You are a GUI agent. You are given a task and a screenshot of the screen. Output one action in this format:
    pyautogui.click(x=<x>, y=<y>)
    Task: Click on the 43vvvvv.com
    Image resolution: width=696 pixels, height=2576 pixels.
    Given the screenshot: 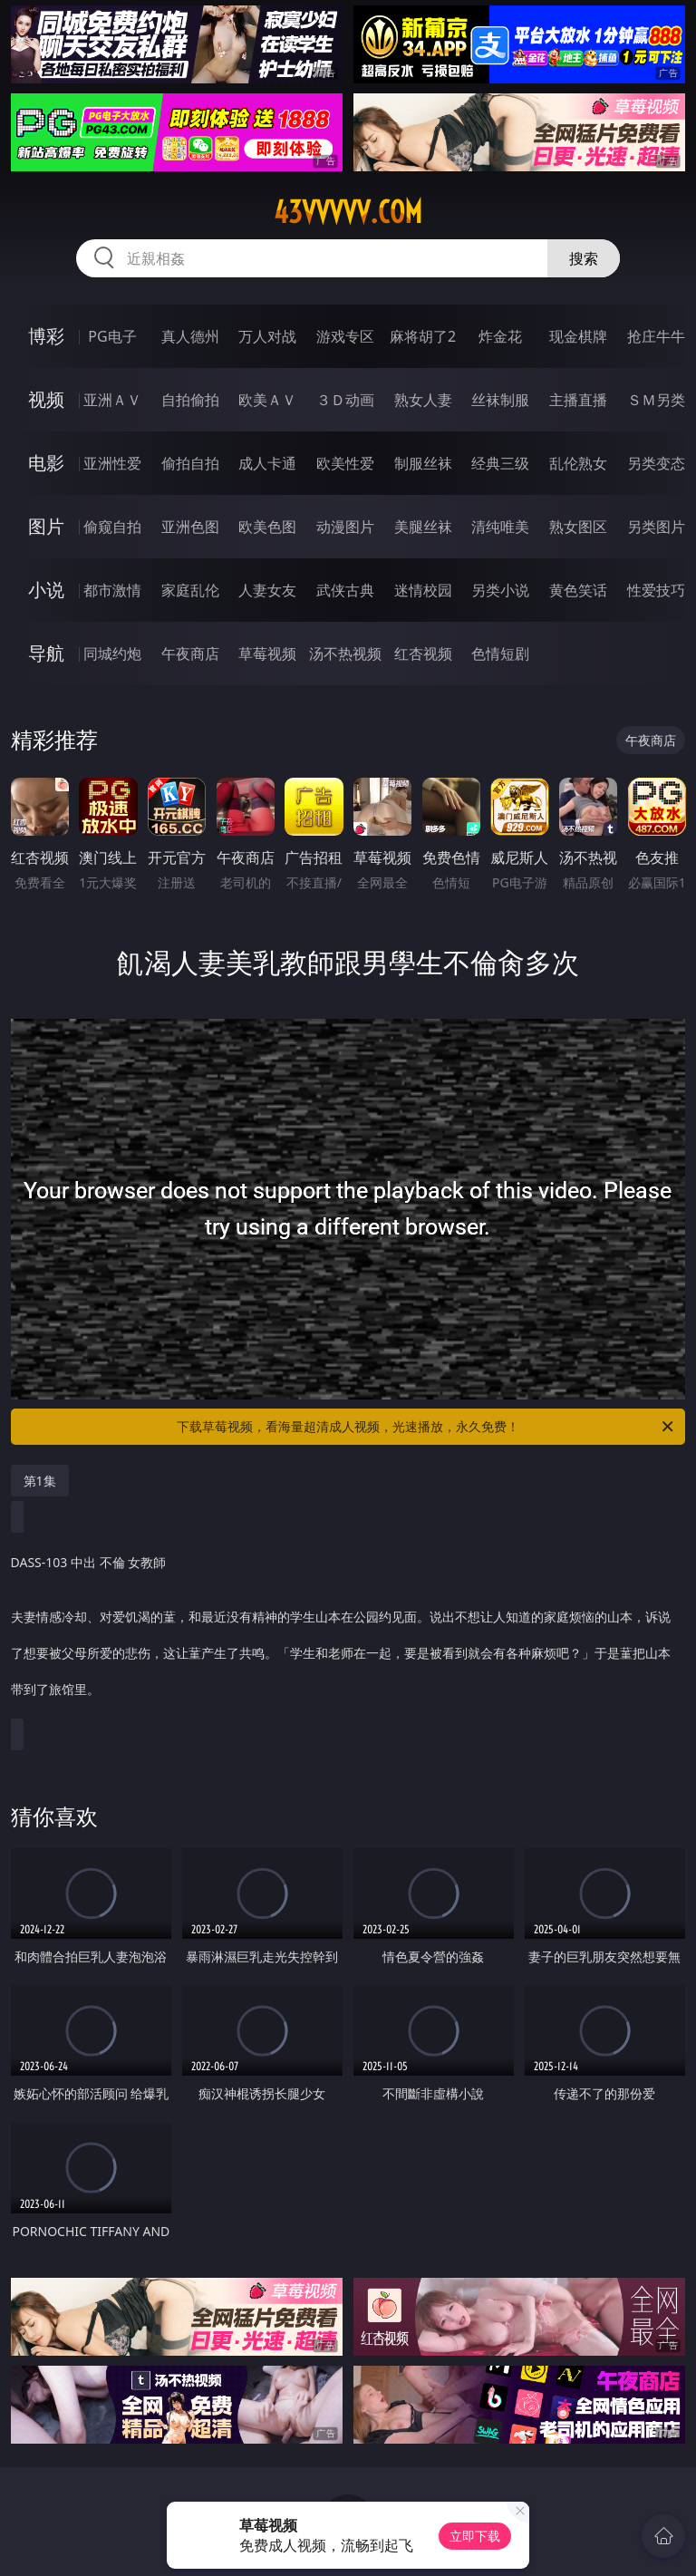 What is the action you would take?
    pyautogui.click(x=348, y=212)
    